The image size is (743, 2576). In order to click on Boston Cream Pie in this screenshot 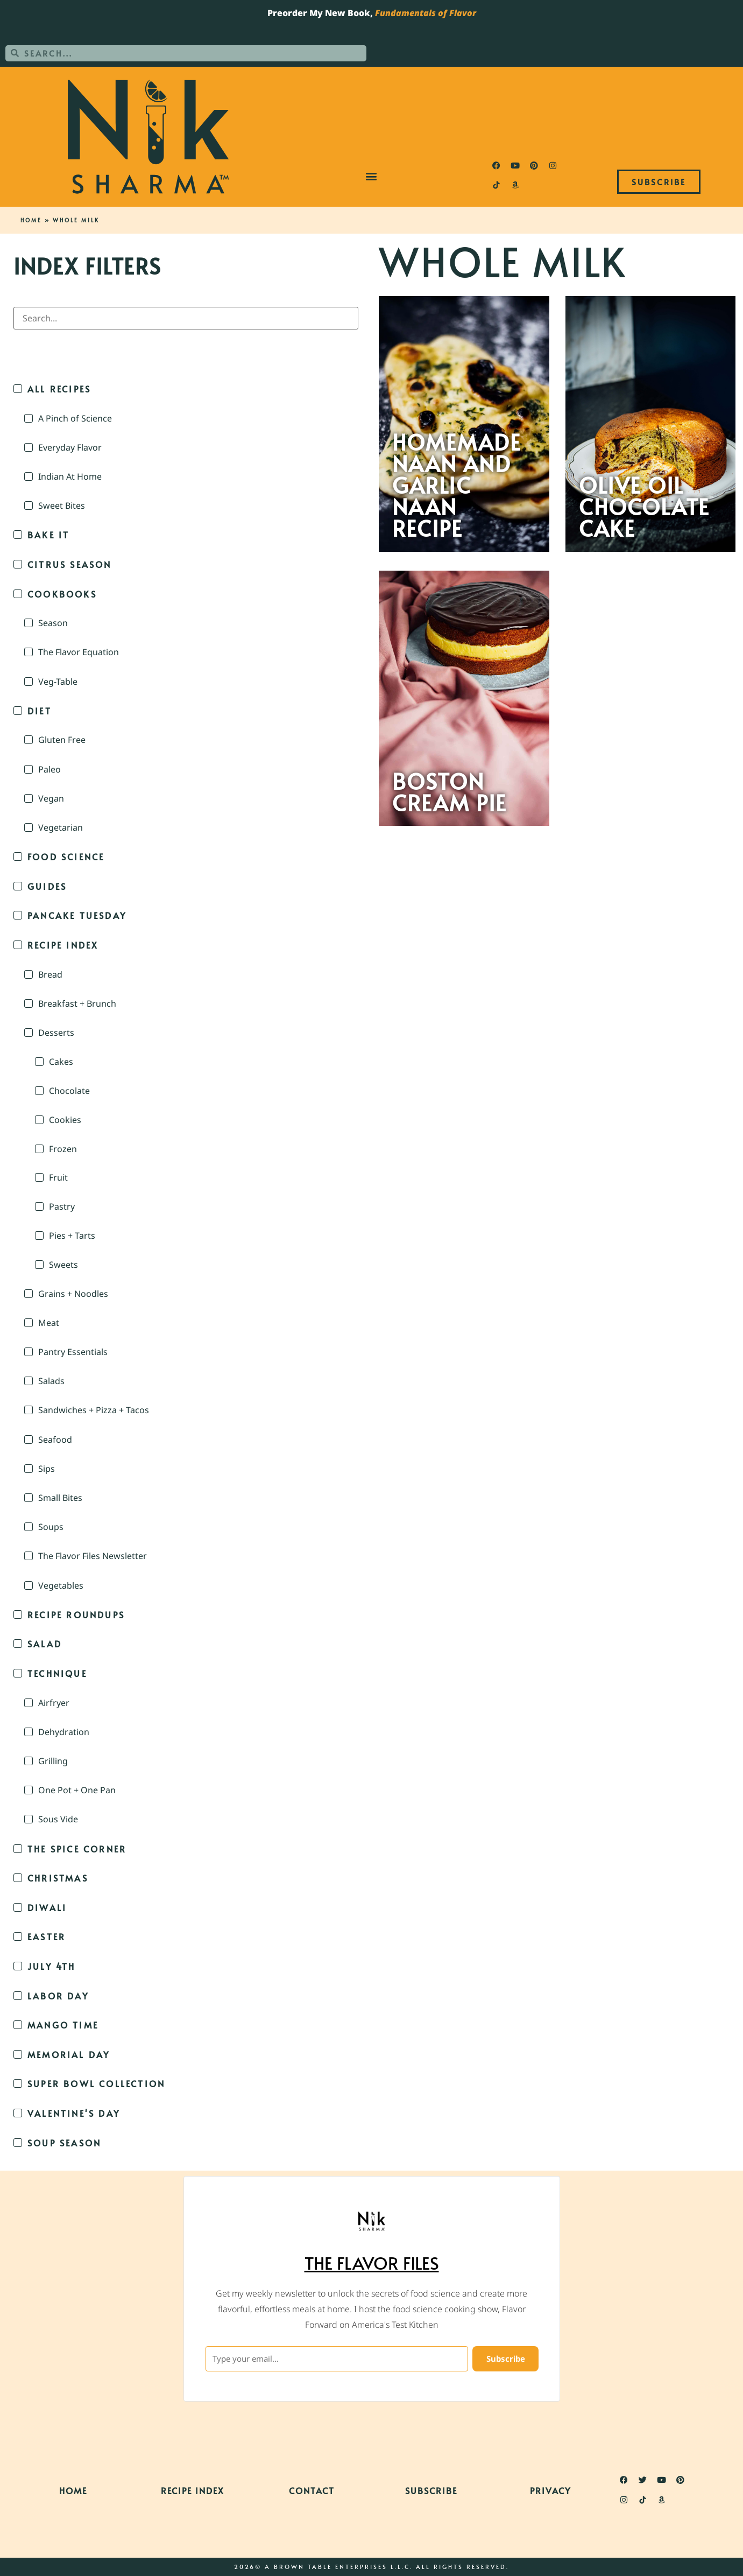, I will do `click(449, 791)`.